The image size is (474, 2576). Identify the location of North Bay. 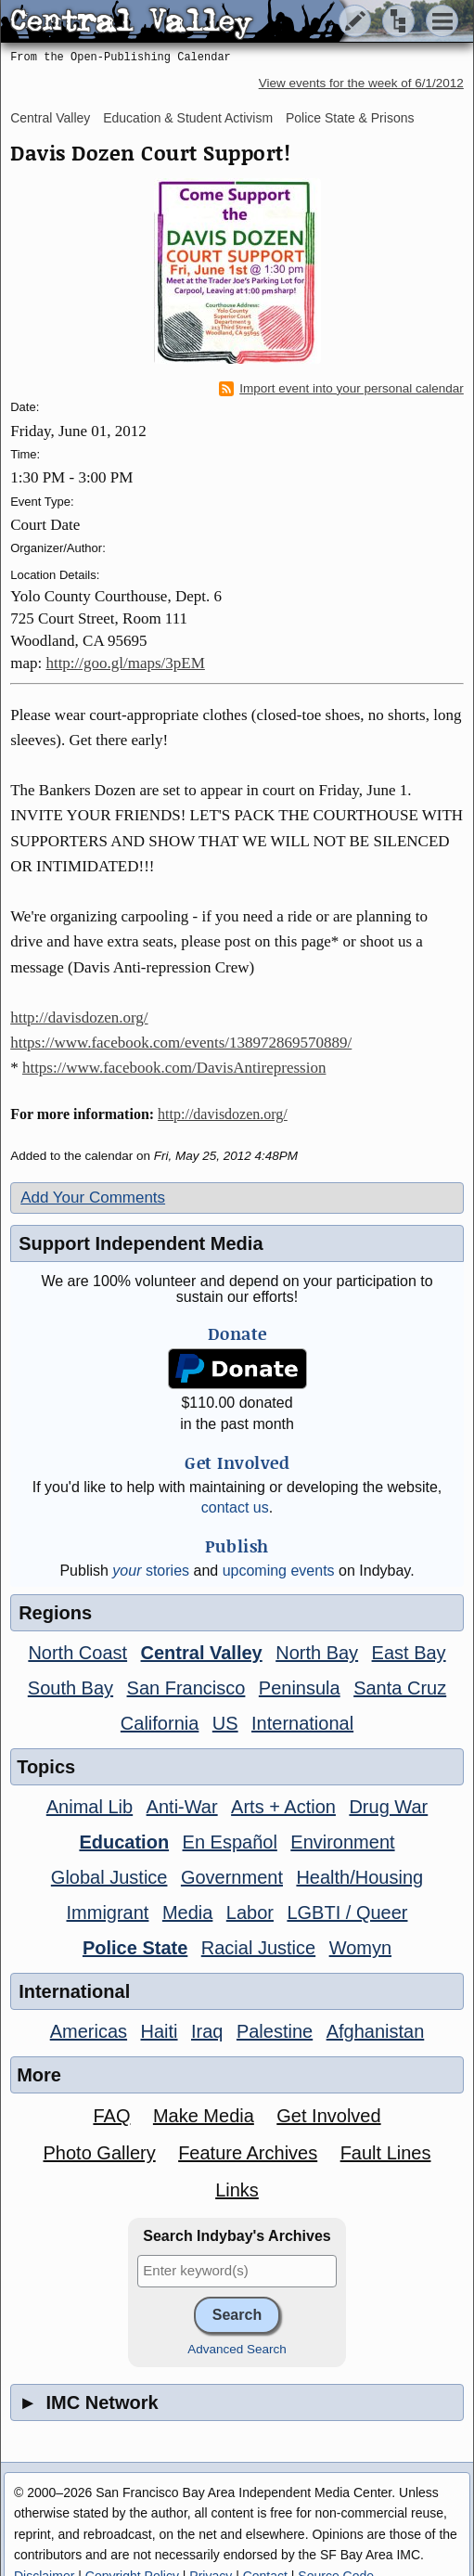
(316, 1652).